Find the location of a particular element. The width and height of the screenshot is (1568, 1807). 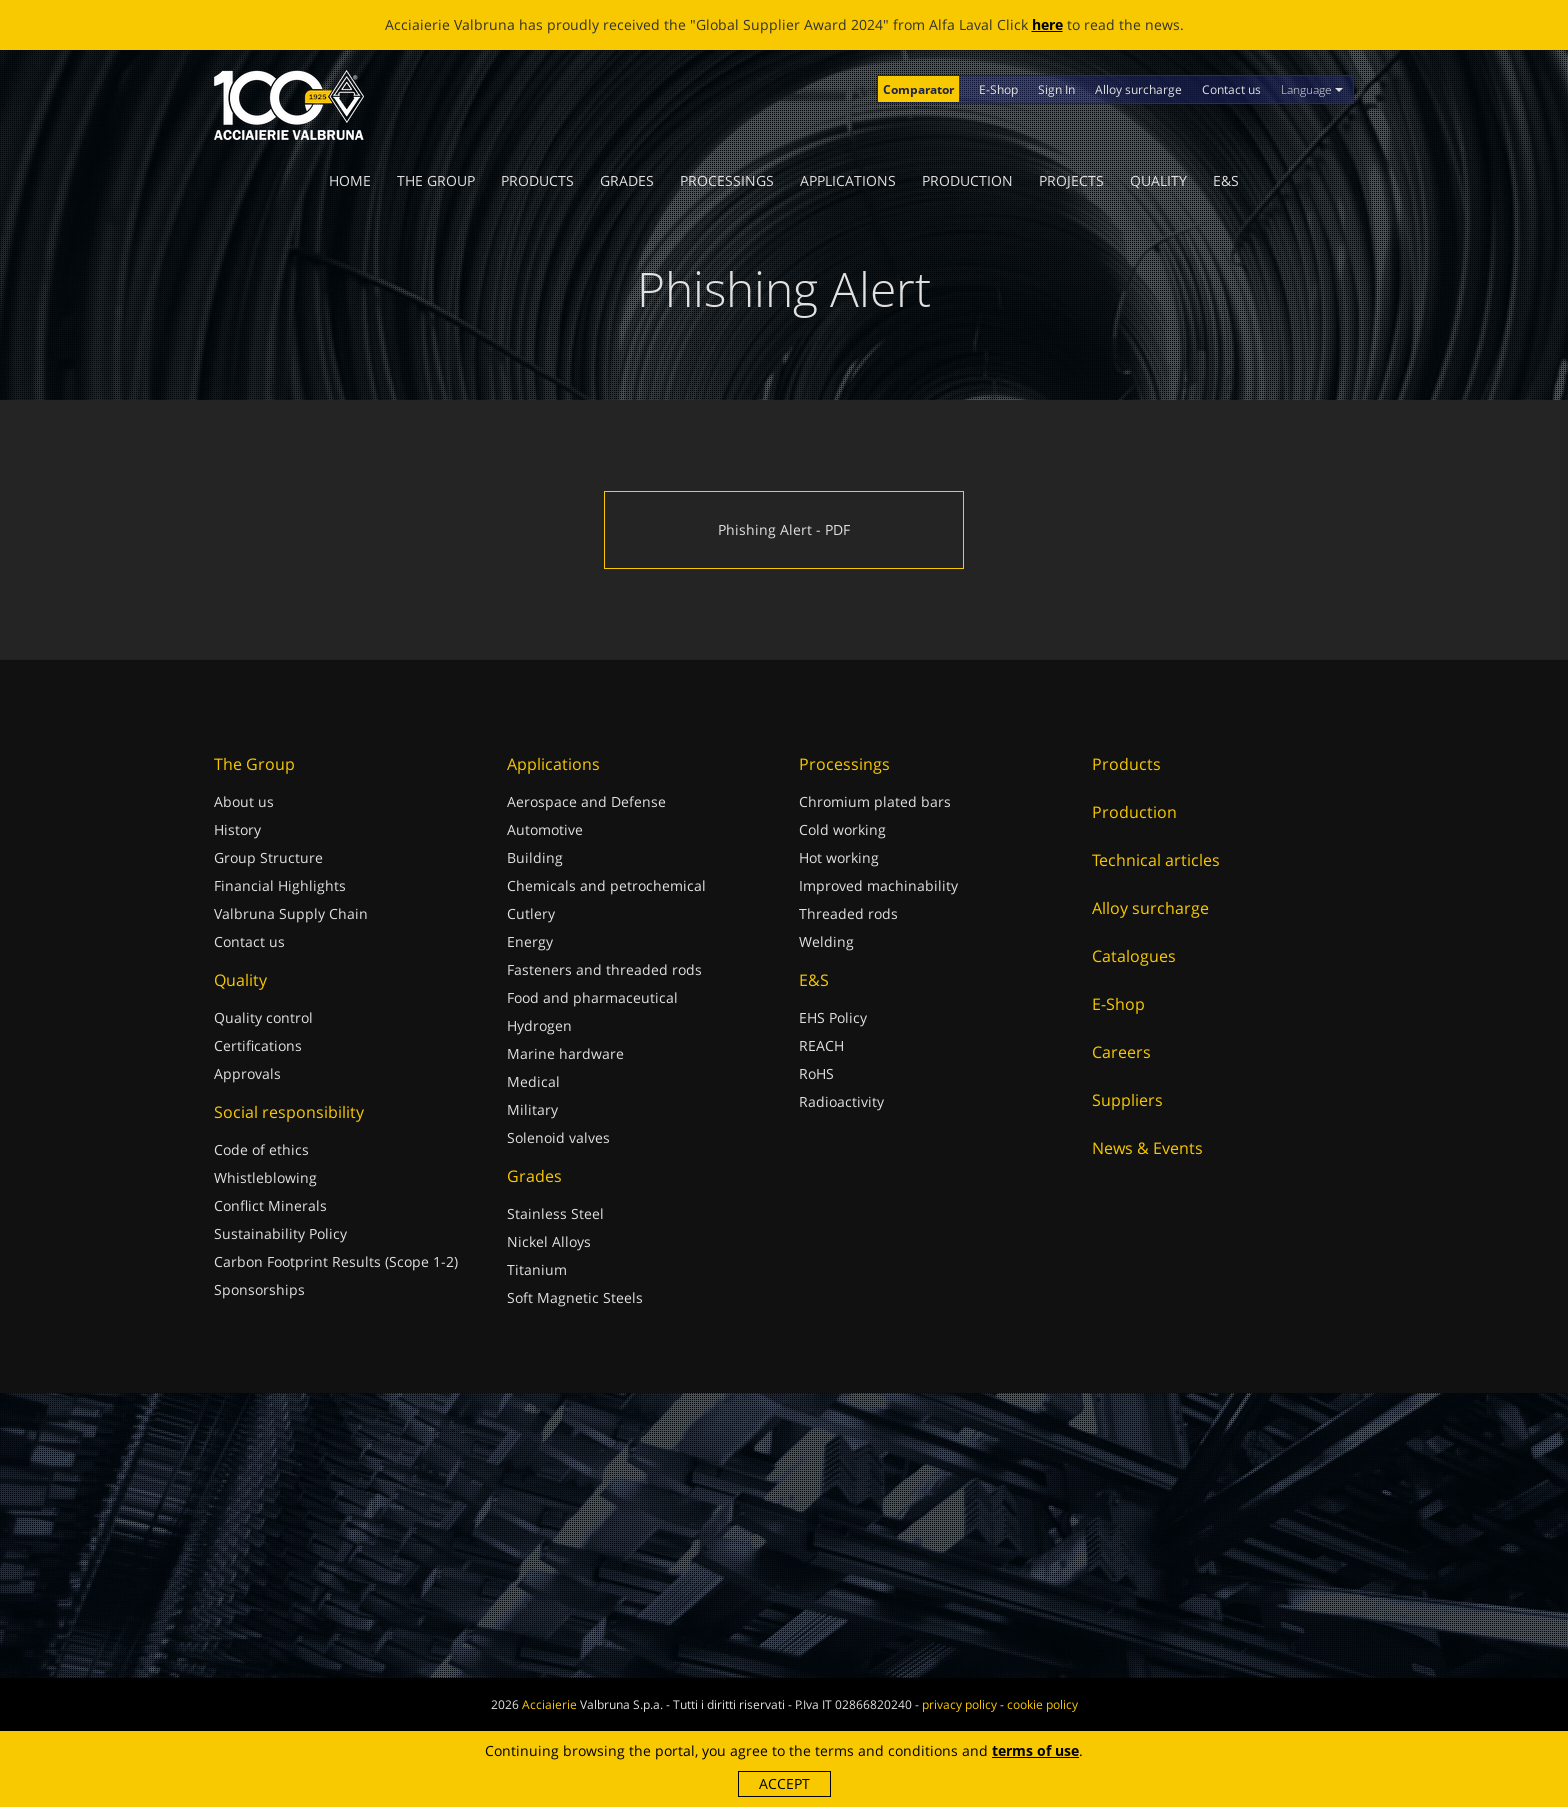

RoHS is located at coordinates (816, 1073).